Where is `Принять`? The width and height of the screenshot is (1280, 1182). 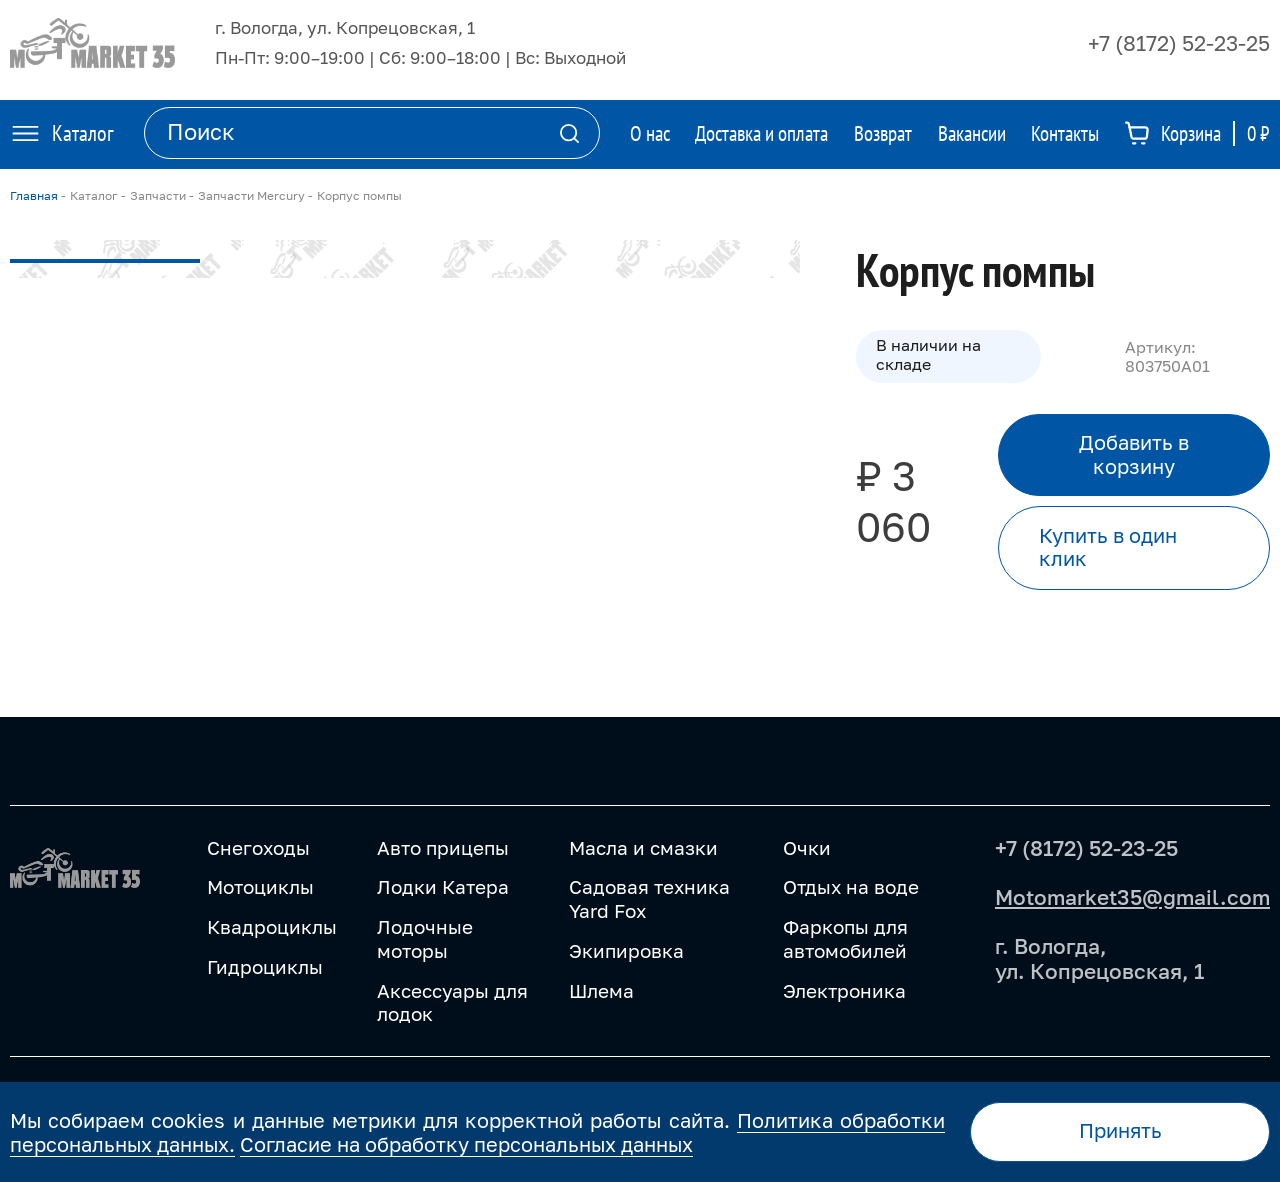
Принять is located at coordinates (1120, 1130).